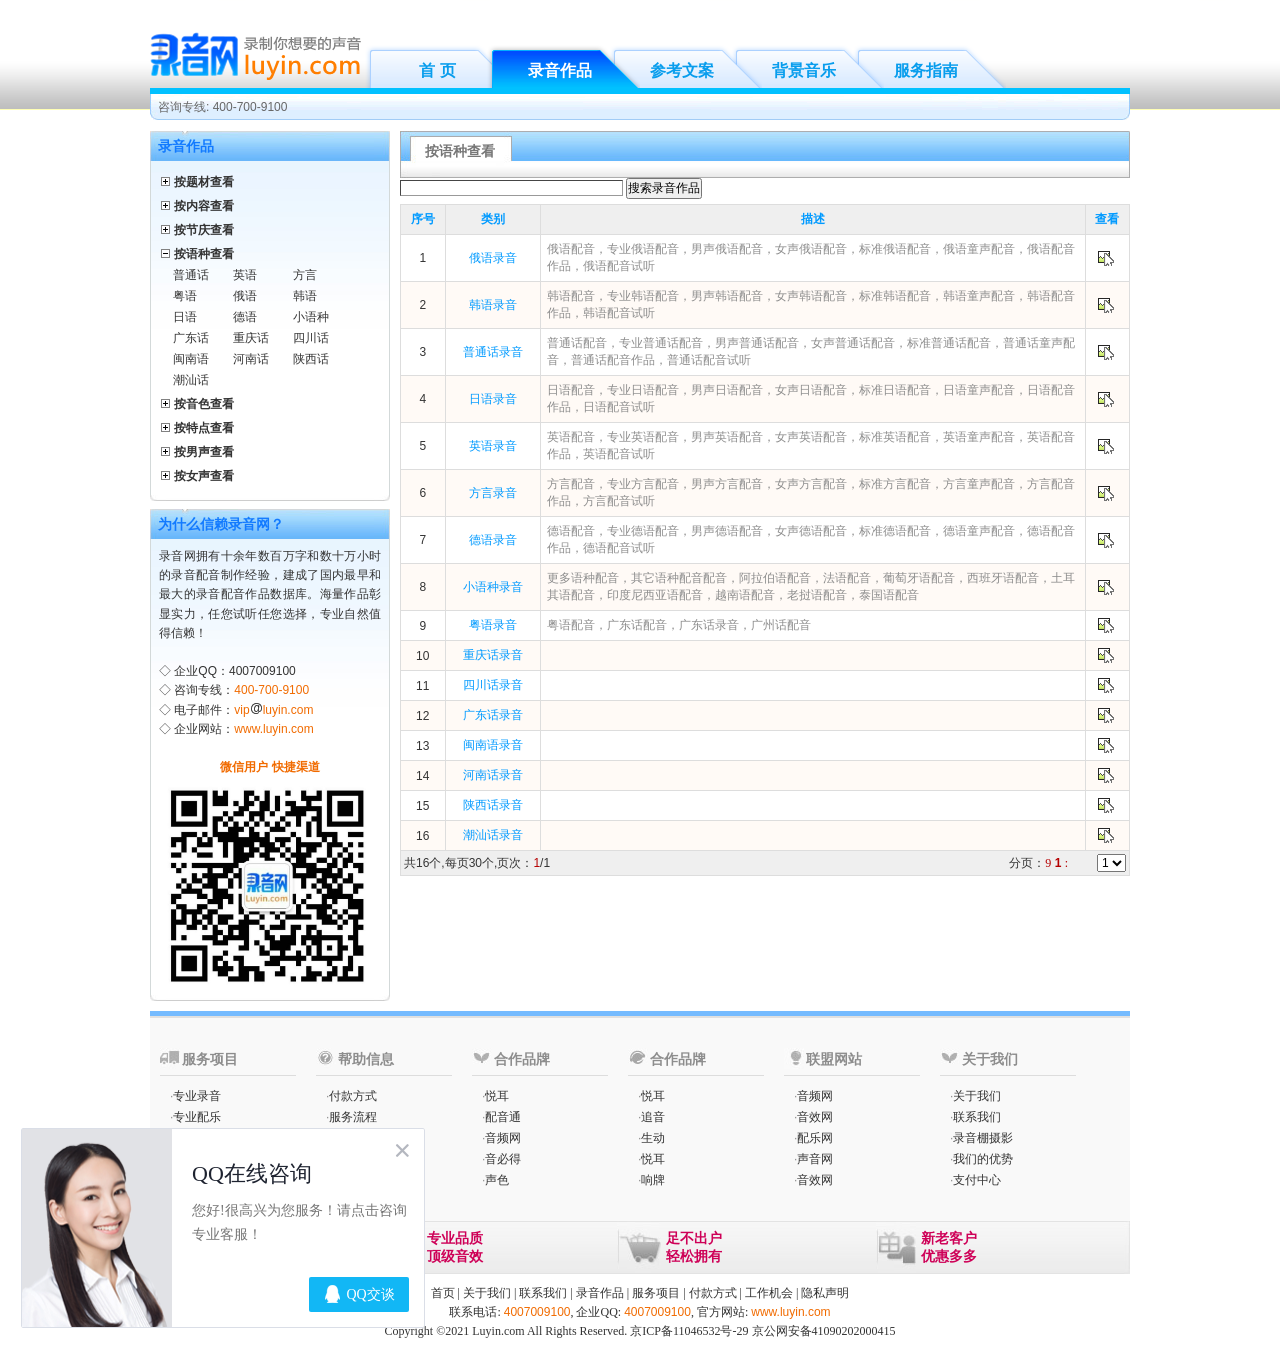 The width and height of the screenshot is (1280, 1352). Describe the element at coordinates (245, 317) in the screenshot. I see `德语` at that location.